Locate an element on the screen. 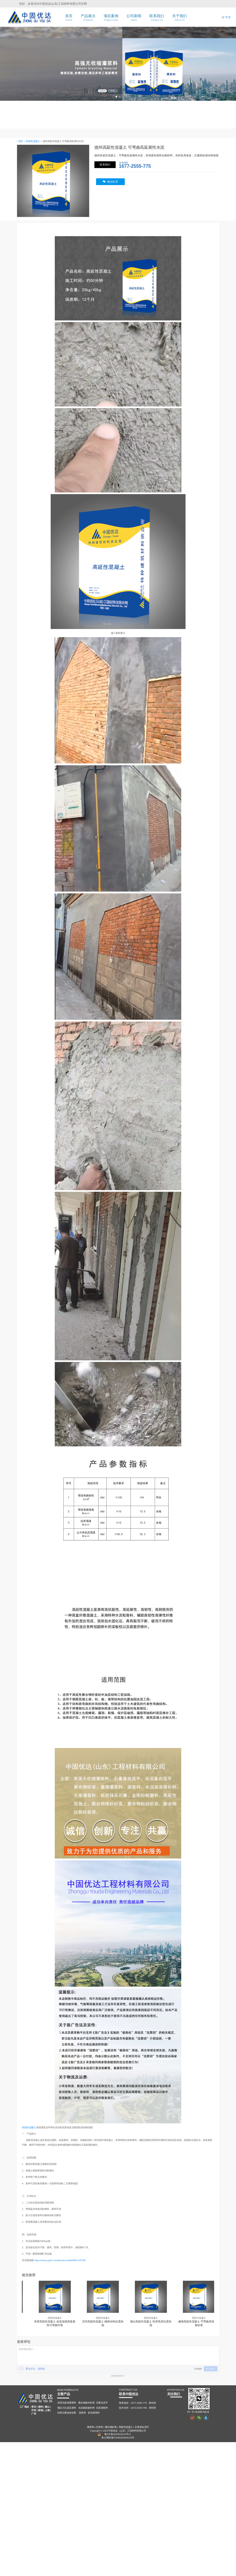 The height and width of the screenshot is (2576, 236). 首页 is located at coordinates (69, 17).